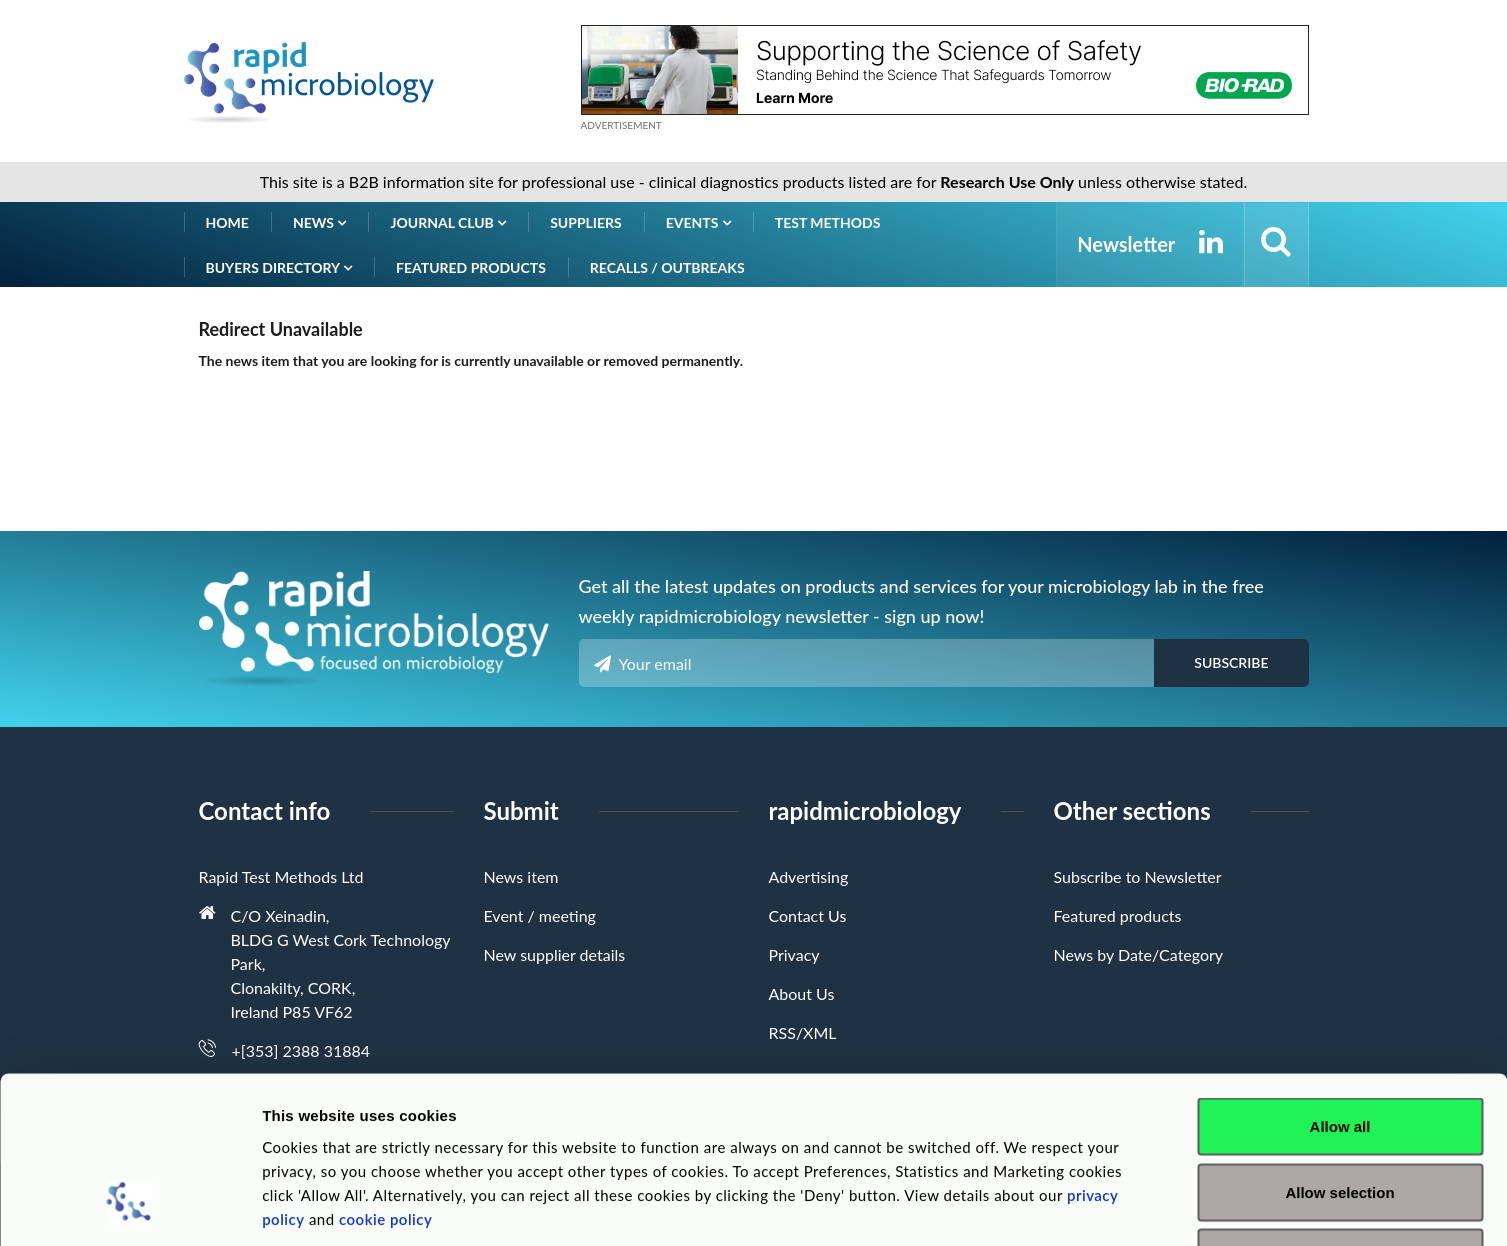  Describe the element at coordinates (320, 222) in the screenshot. I see `News [button]` at that location.